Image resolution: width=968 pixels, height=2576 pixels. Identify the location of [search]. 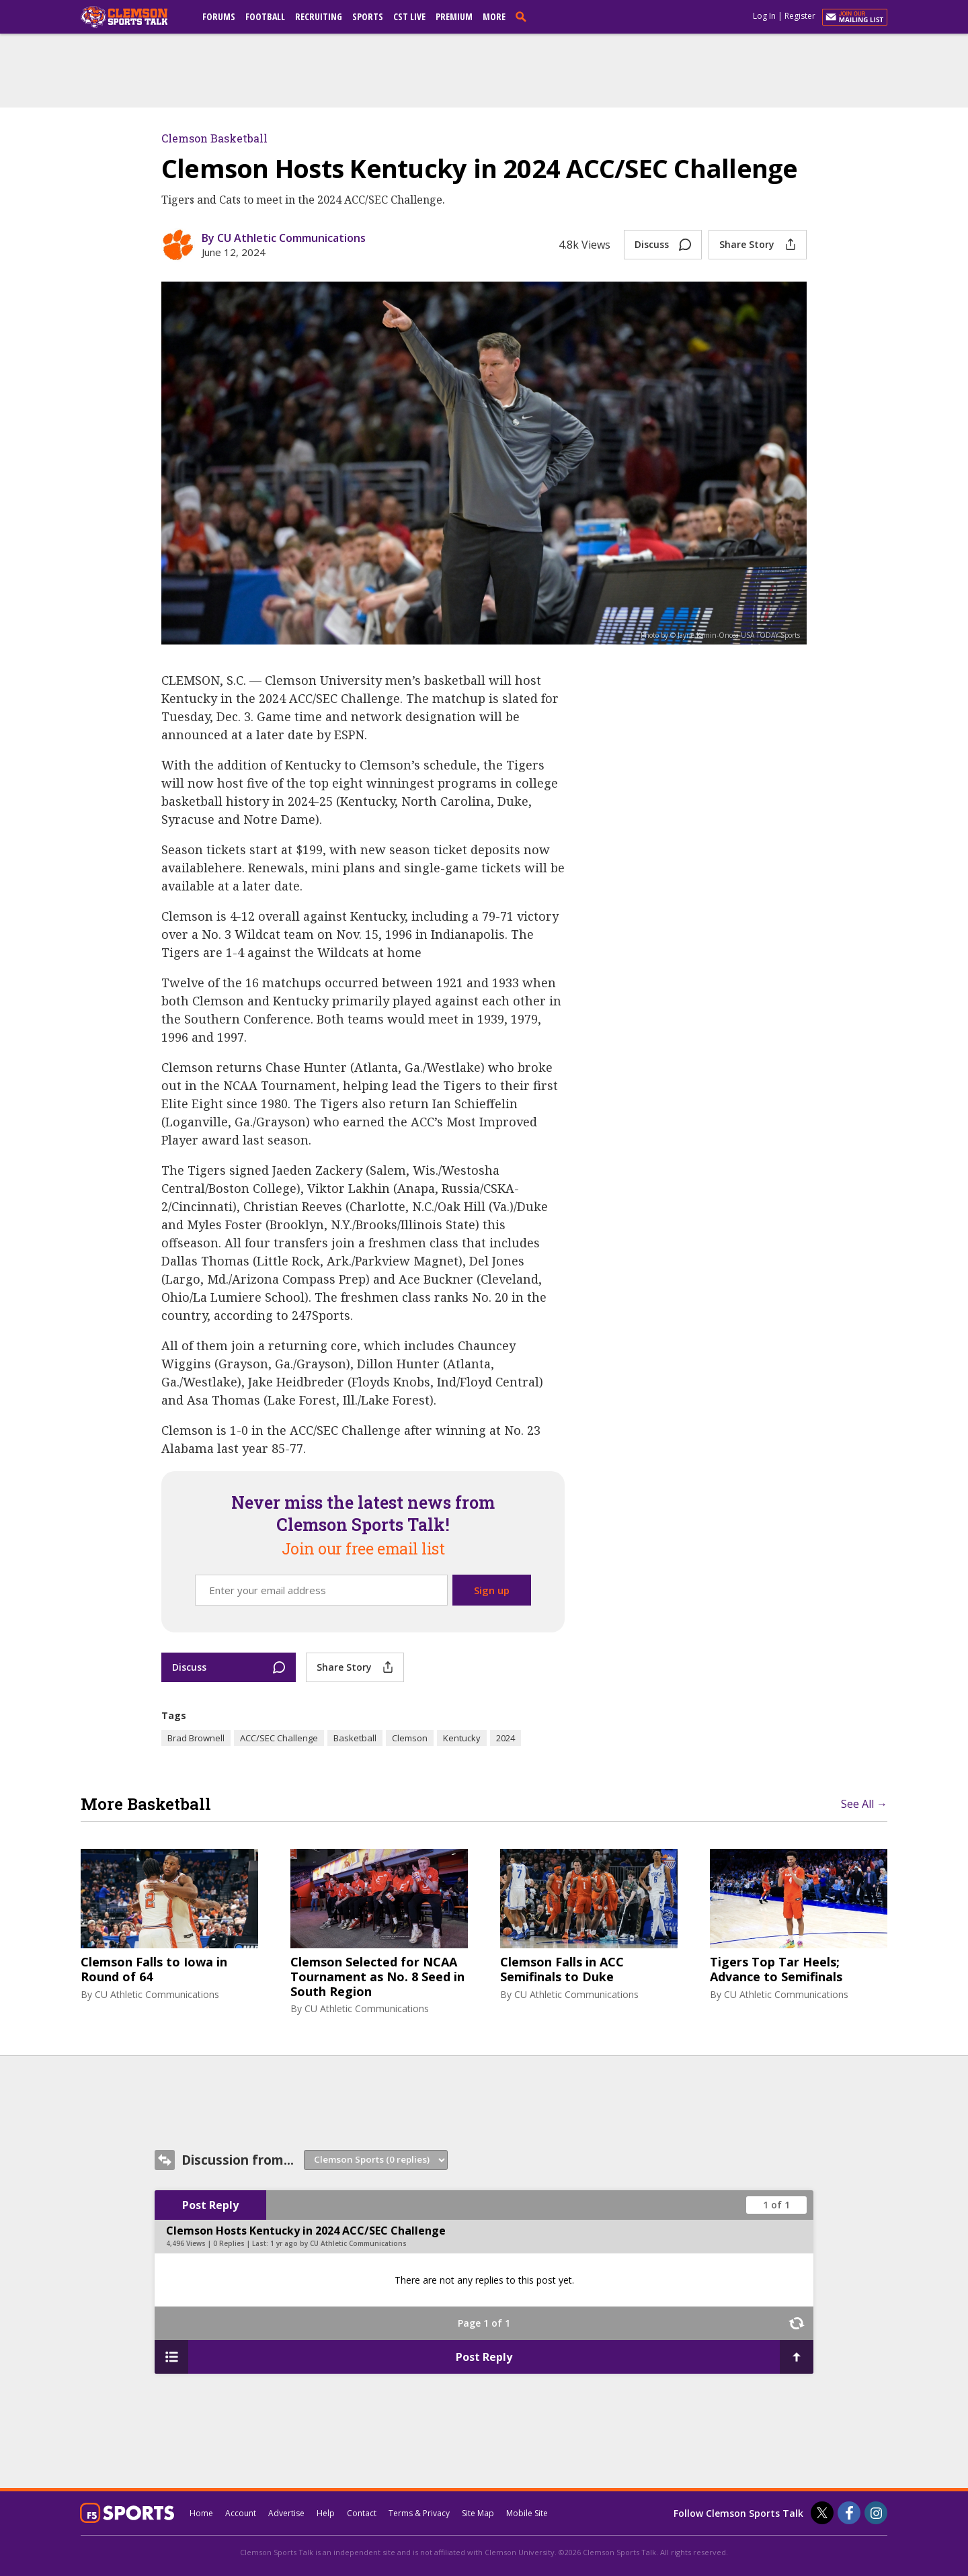
(524, 16).